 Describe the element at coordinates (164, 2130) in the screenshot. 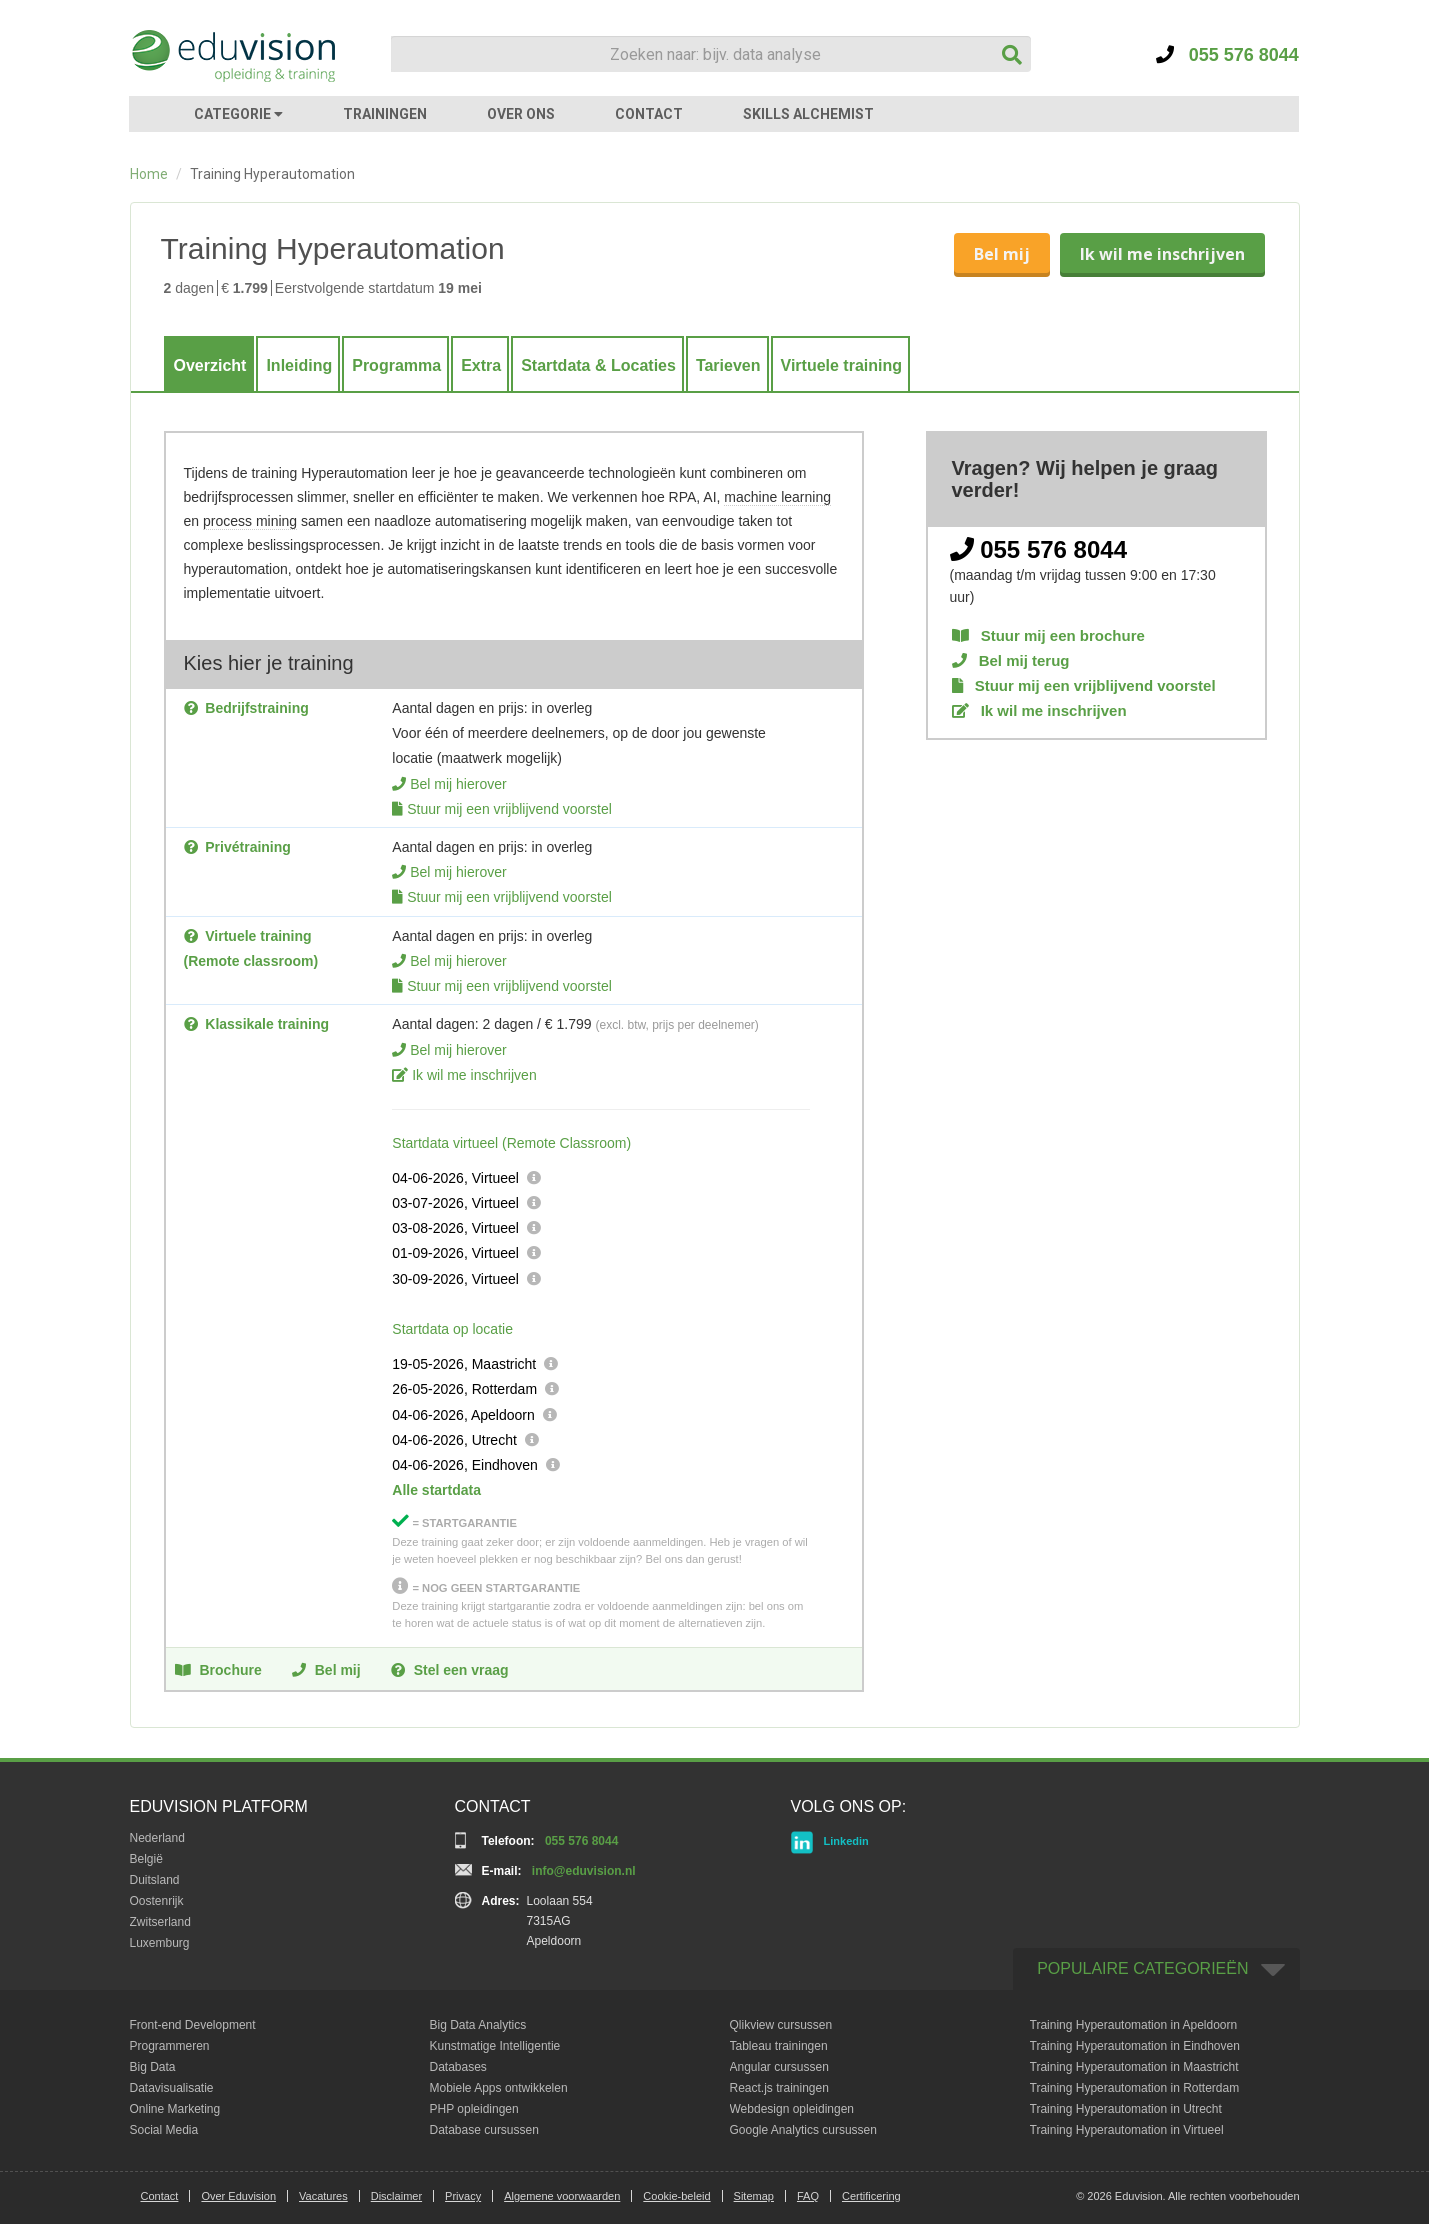

I see `Social Media` at that location.